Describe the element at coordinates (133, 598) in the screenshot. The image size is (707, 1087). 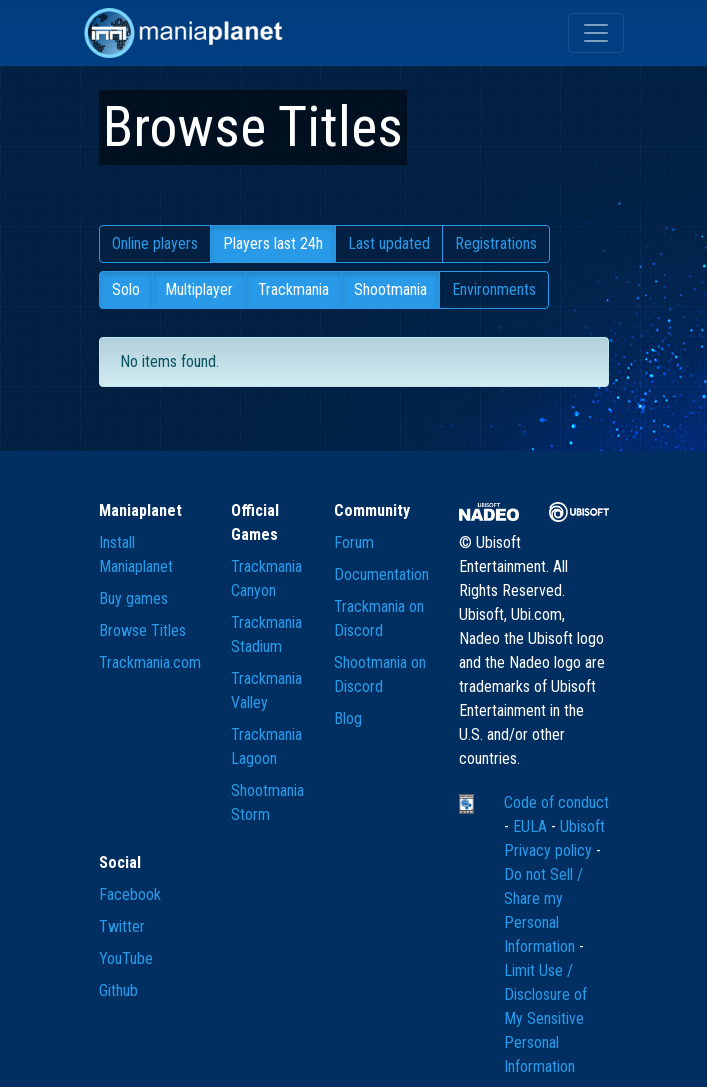
I see `Buy games` at that location.